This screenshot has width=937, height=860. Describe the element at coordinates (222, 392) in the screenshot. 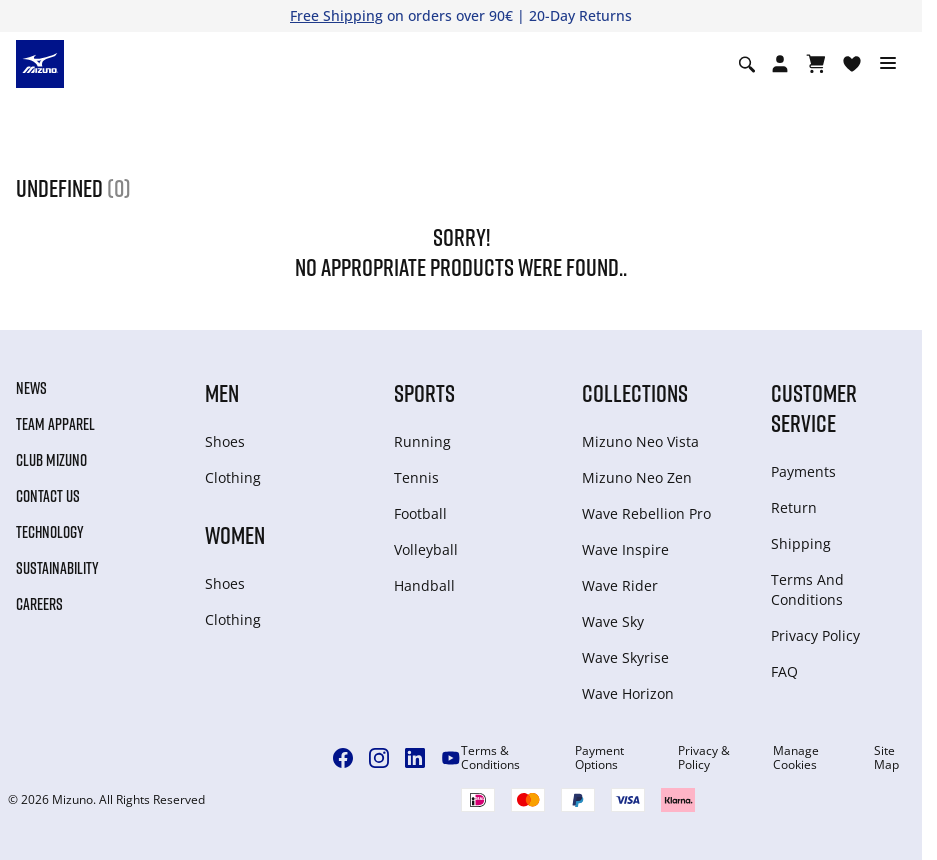

I see `Men` at that location.